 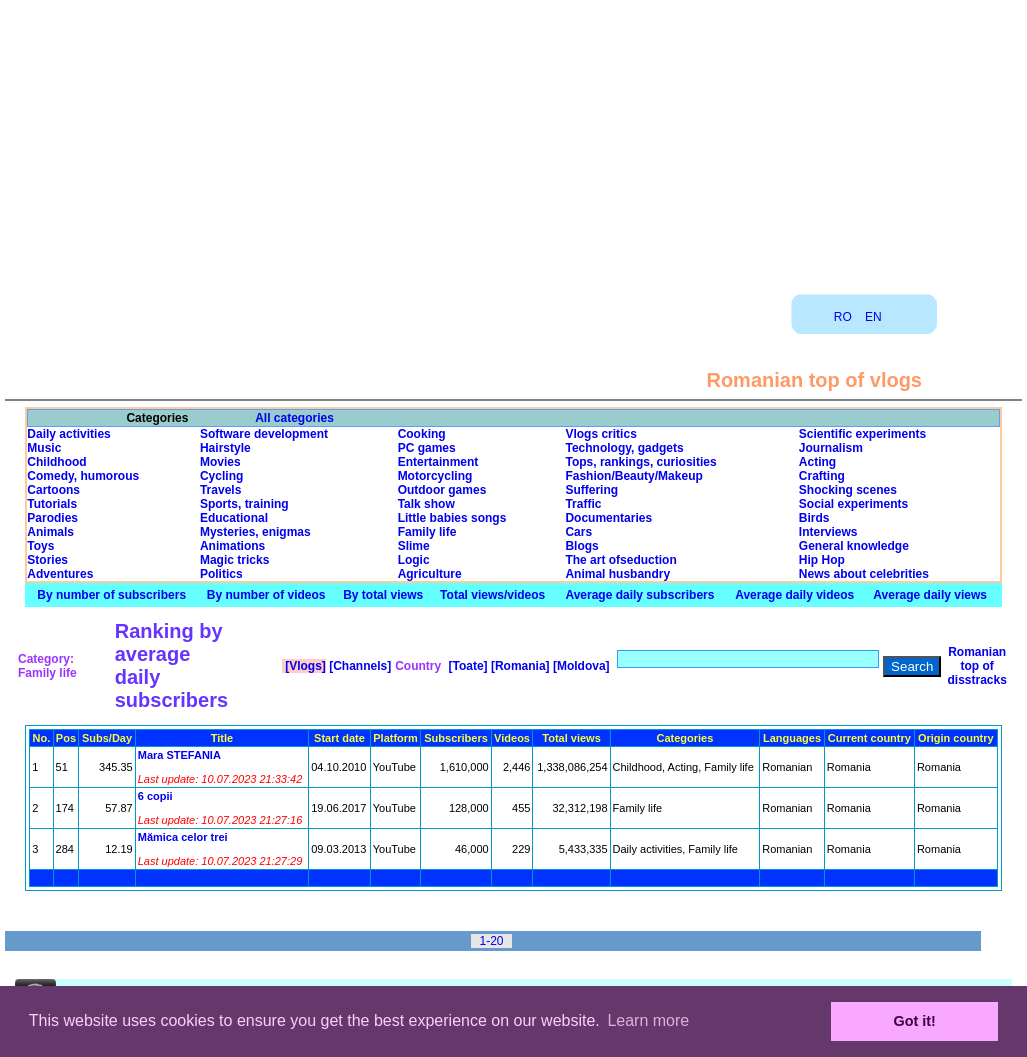 What do you see at coordinates (930, 595) in the screenshot?
I see `Average daily views` at bounding box center [930, 595].